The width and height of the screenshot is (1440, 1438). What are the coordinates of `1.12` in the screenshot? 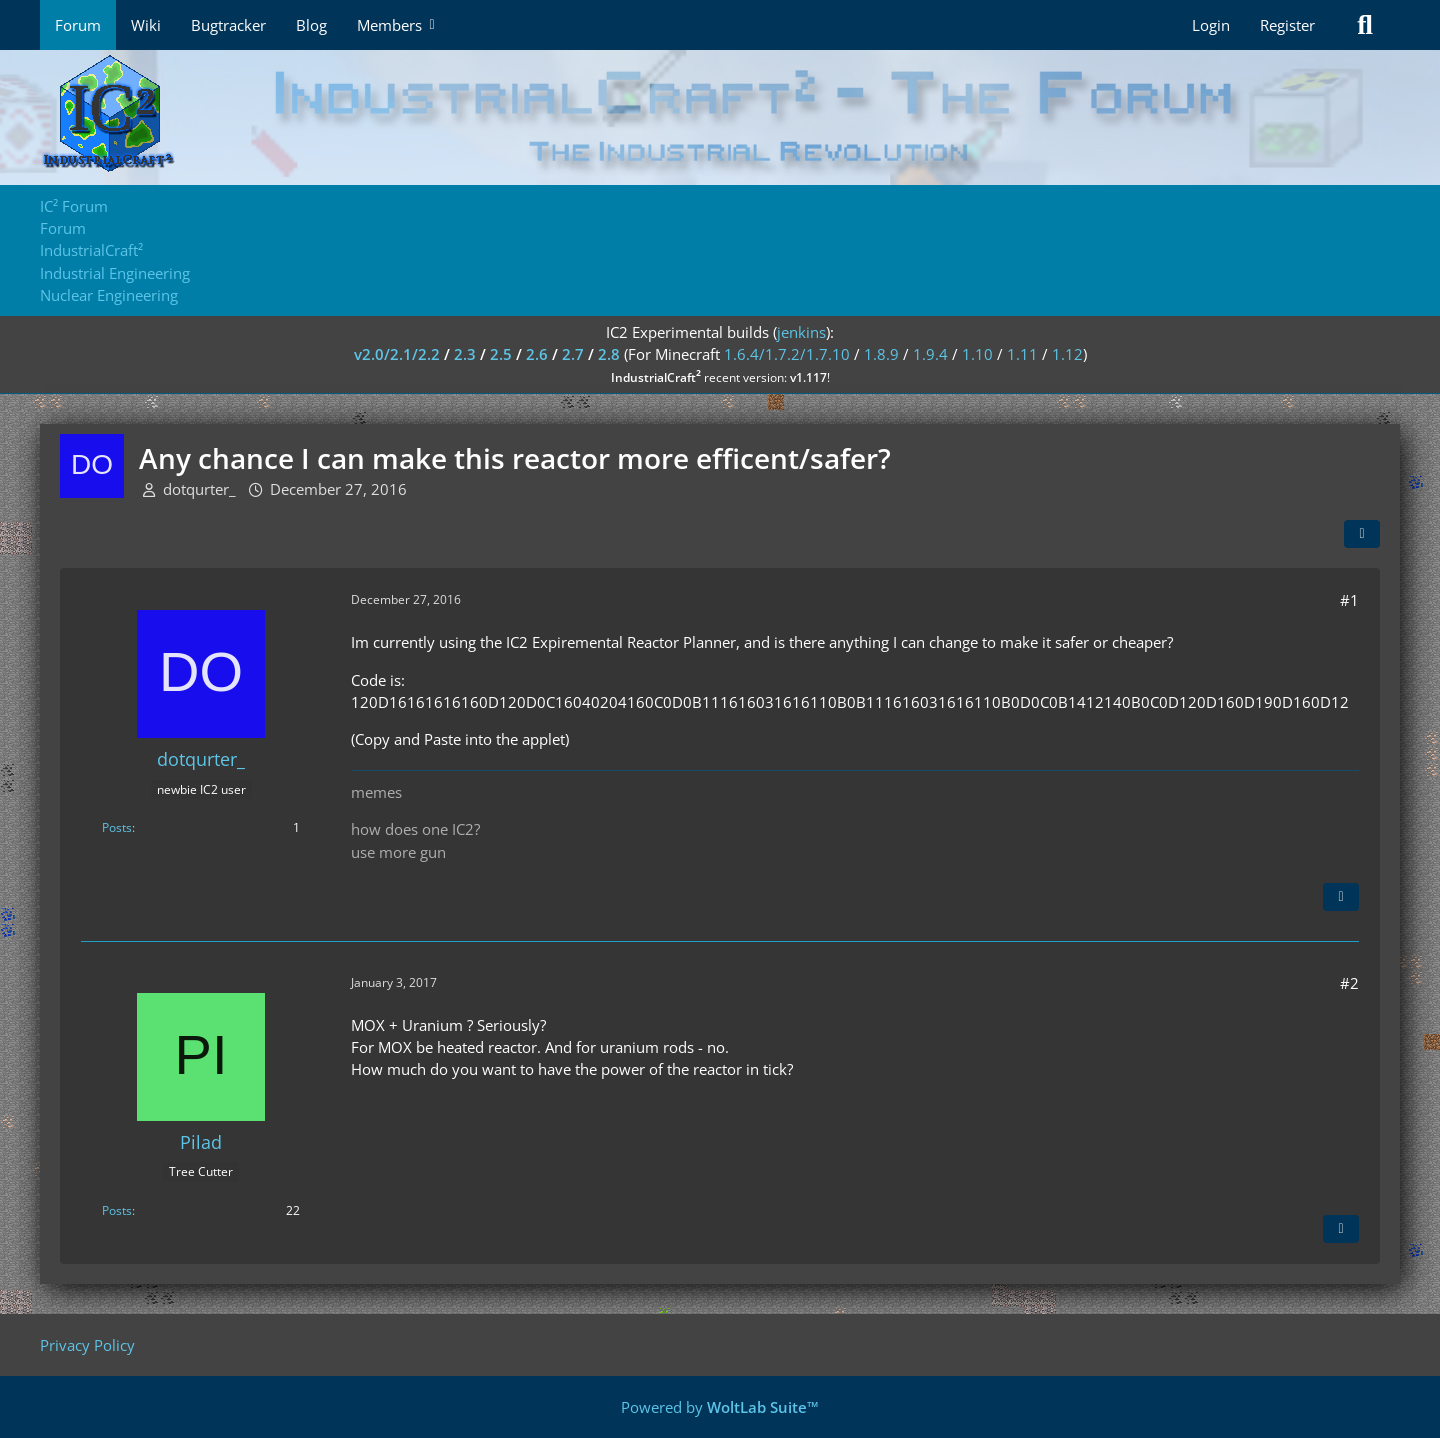 It's located at (1067, 354).